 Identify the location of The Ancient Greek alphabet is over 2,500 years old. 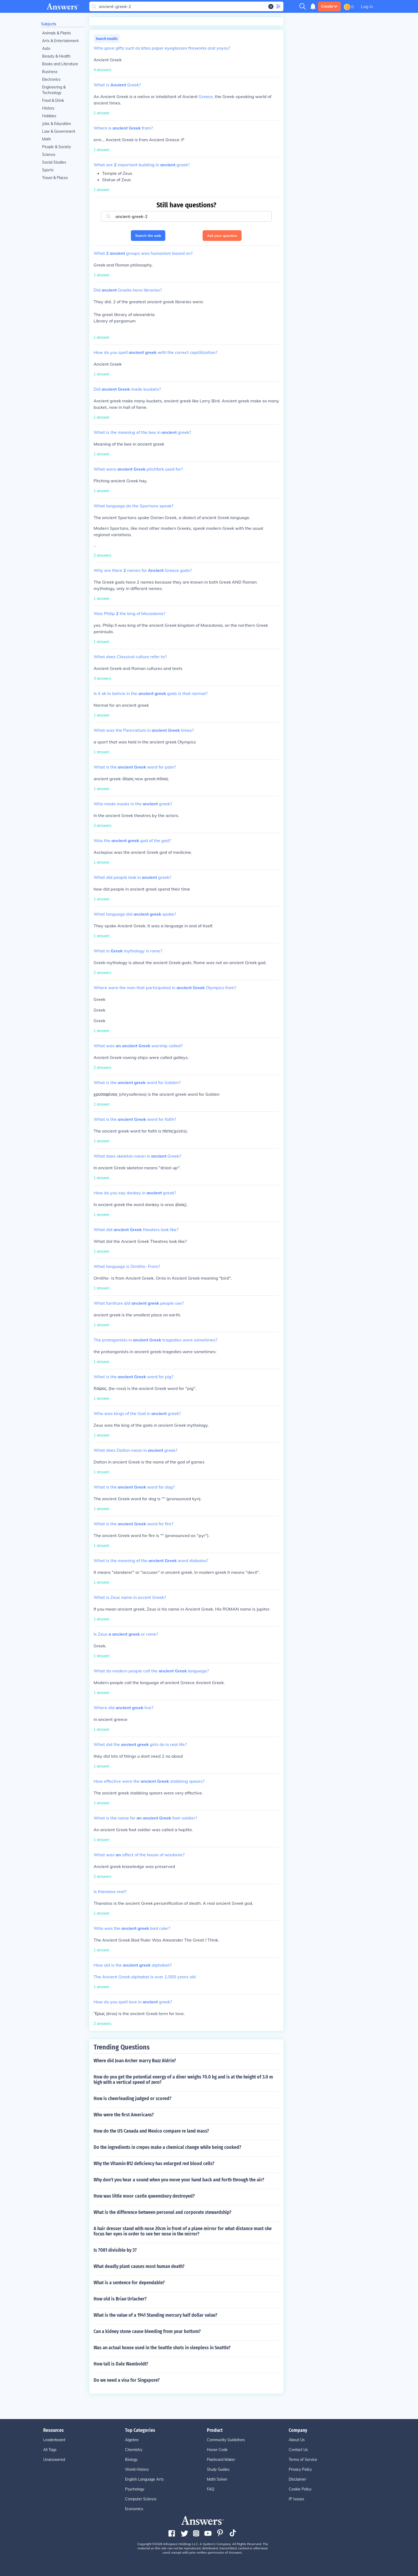
(145, 1976).